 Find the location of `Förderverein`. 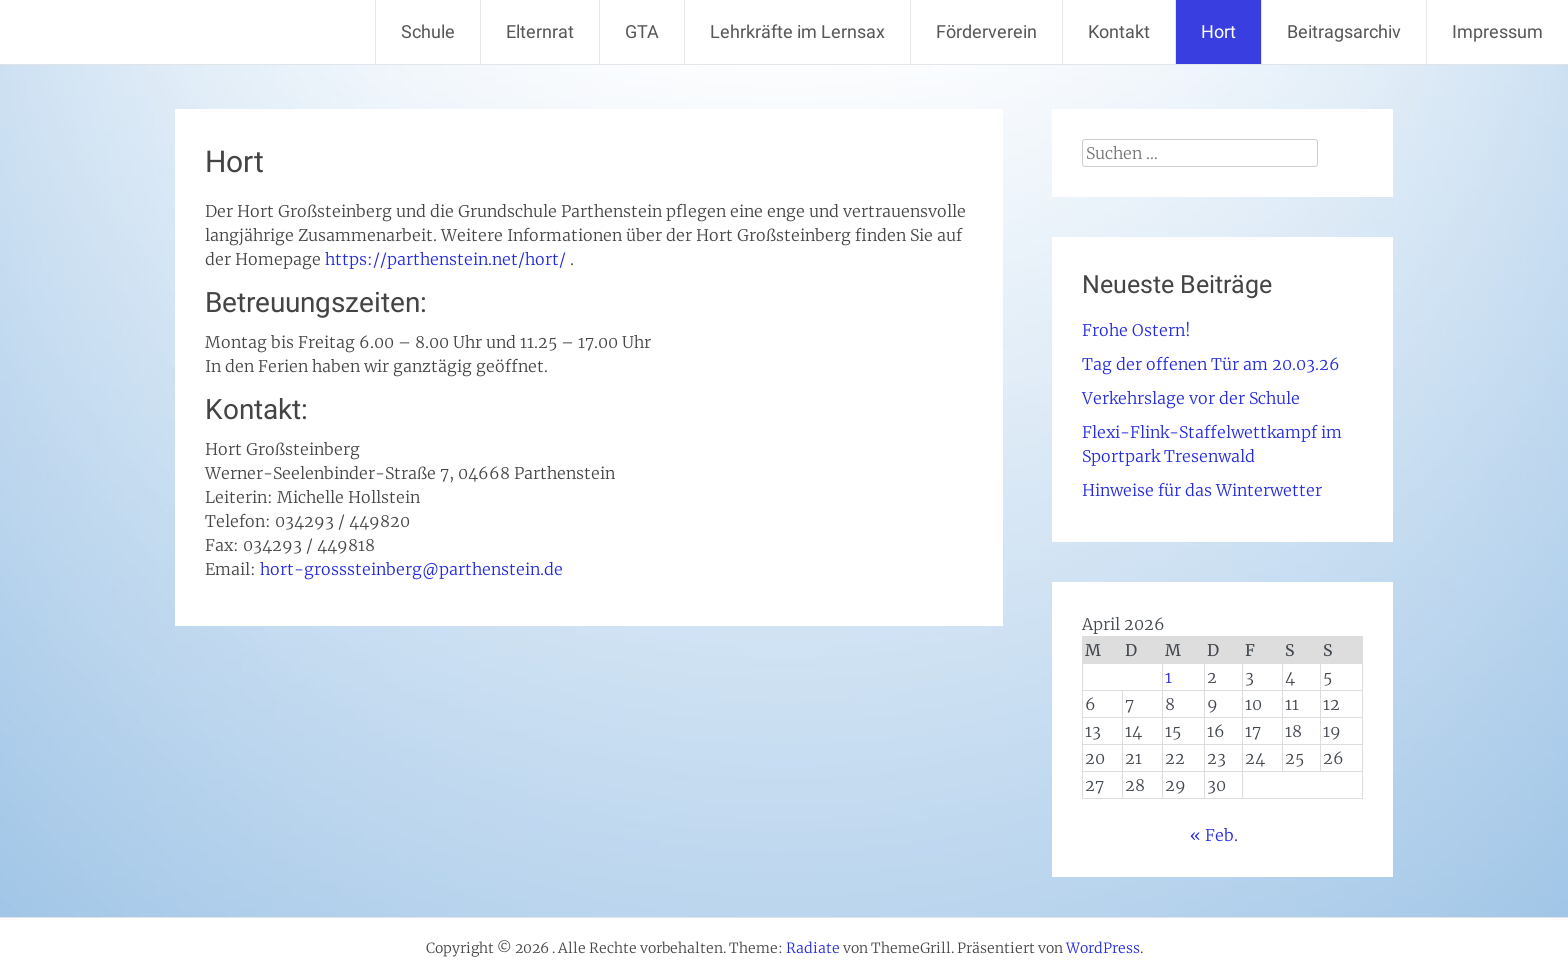

Förderverein is located at coordinates (986, 31).